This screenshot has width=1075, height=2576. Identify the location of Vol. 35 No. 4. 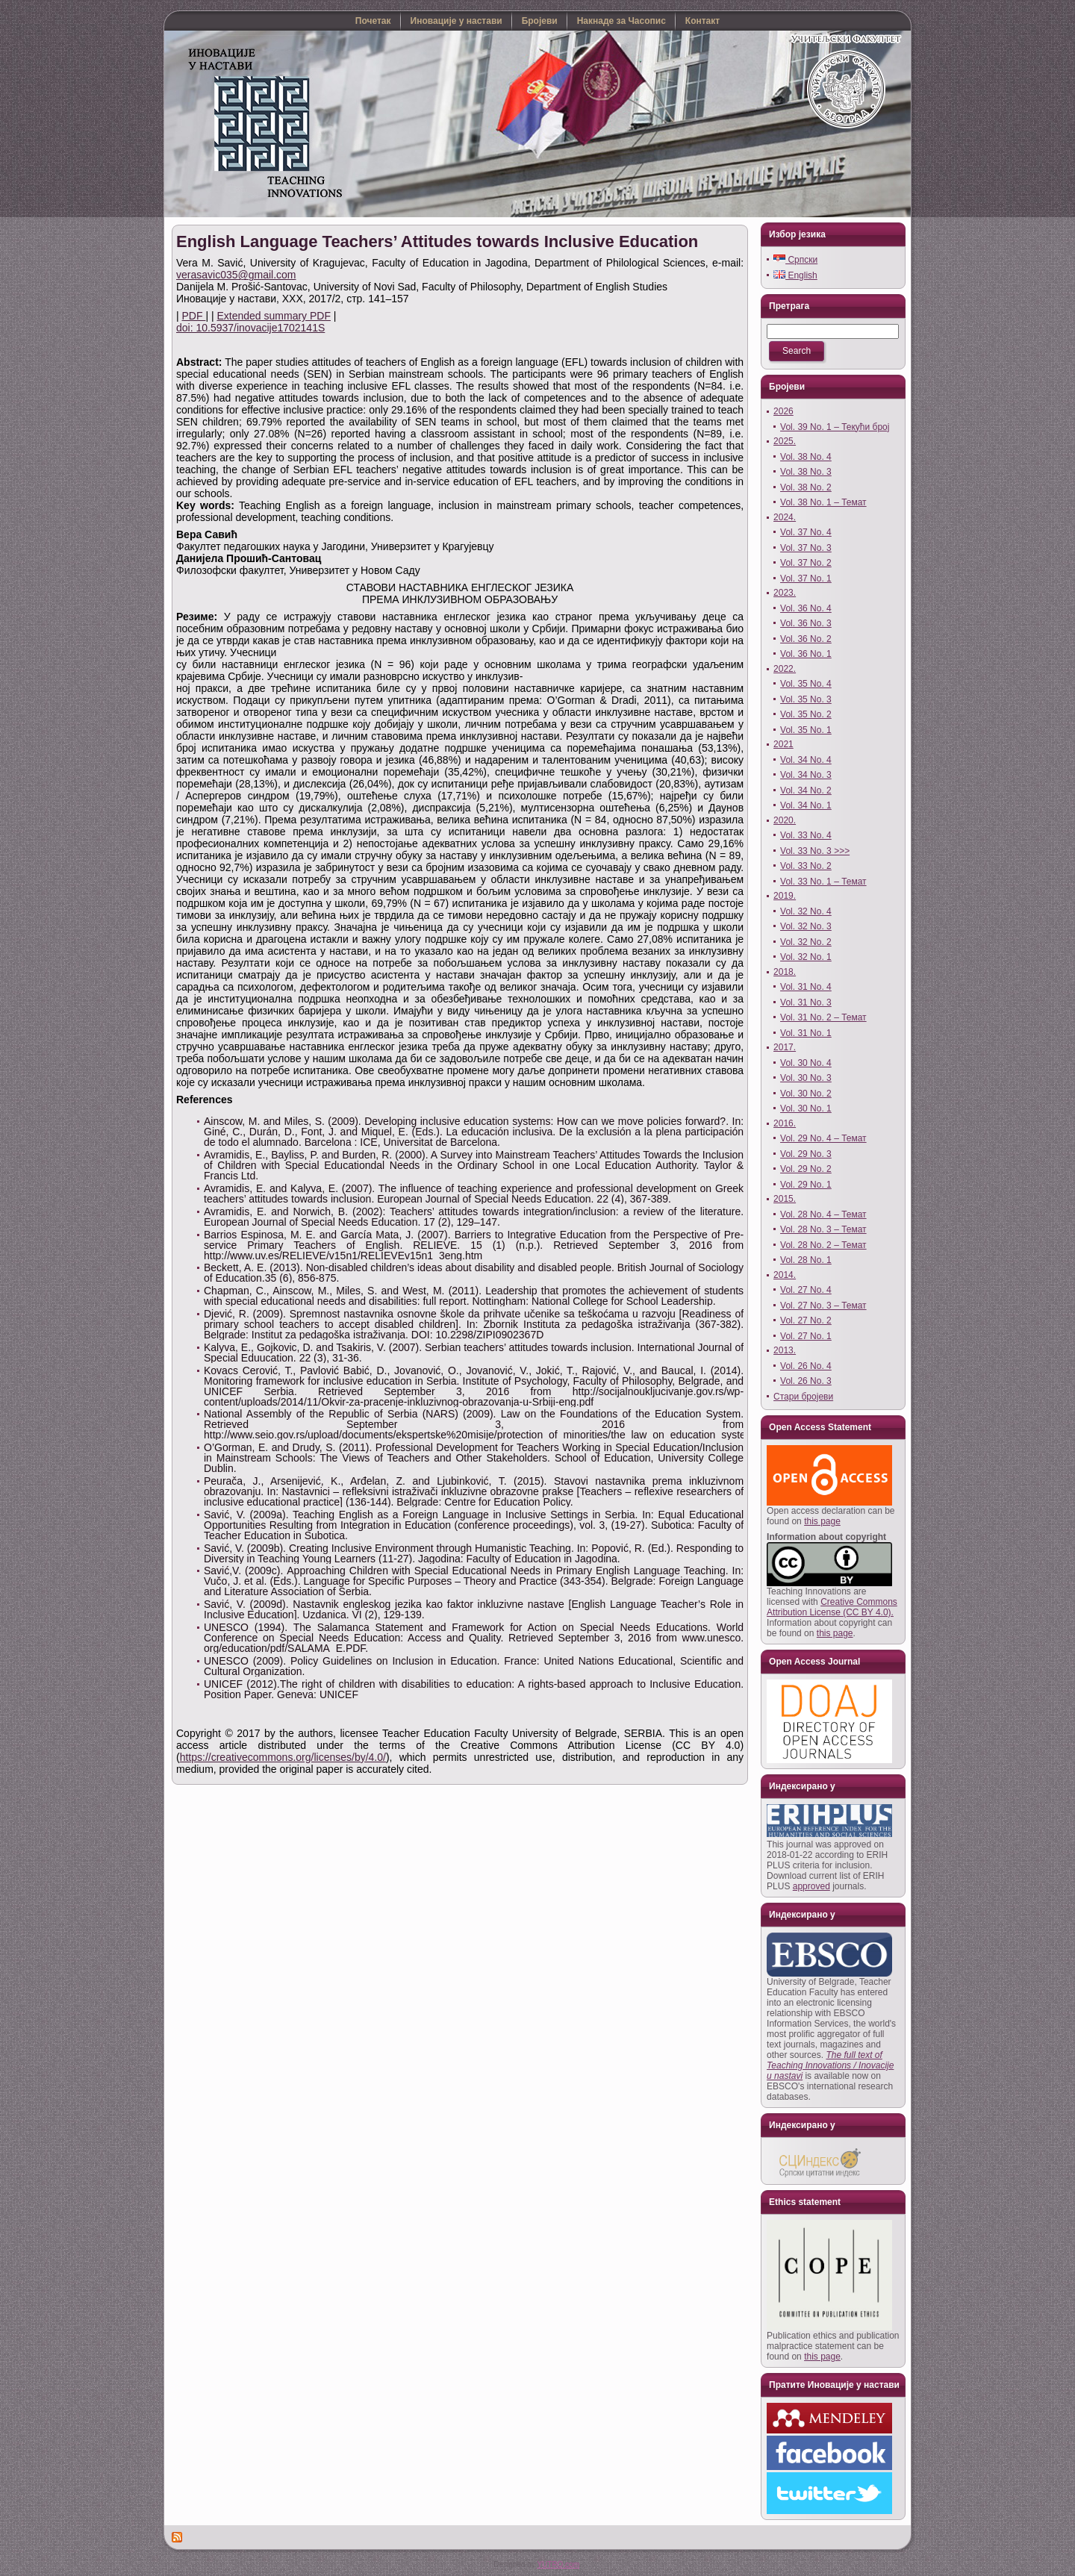
(806, 684).